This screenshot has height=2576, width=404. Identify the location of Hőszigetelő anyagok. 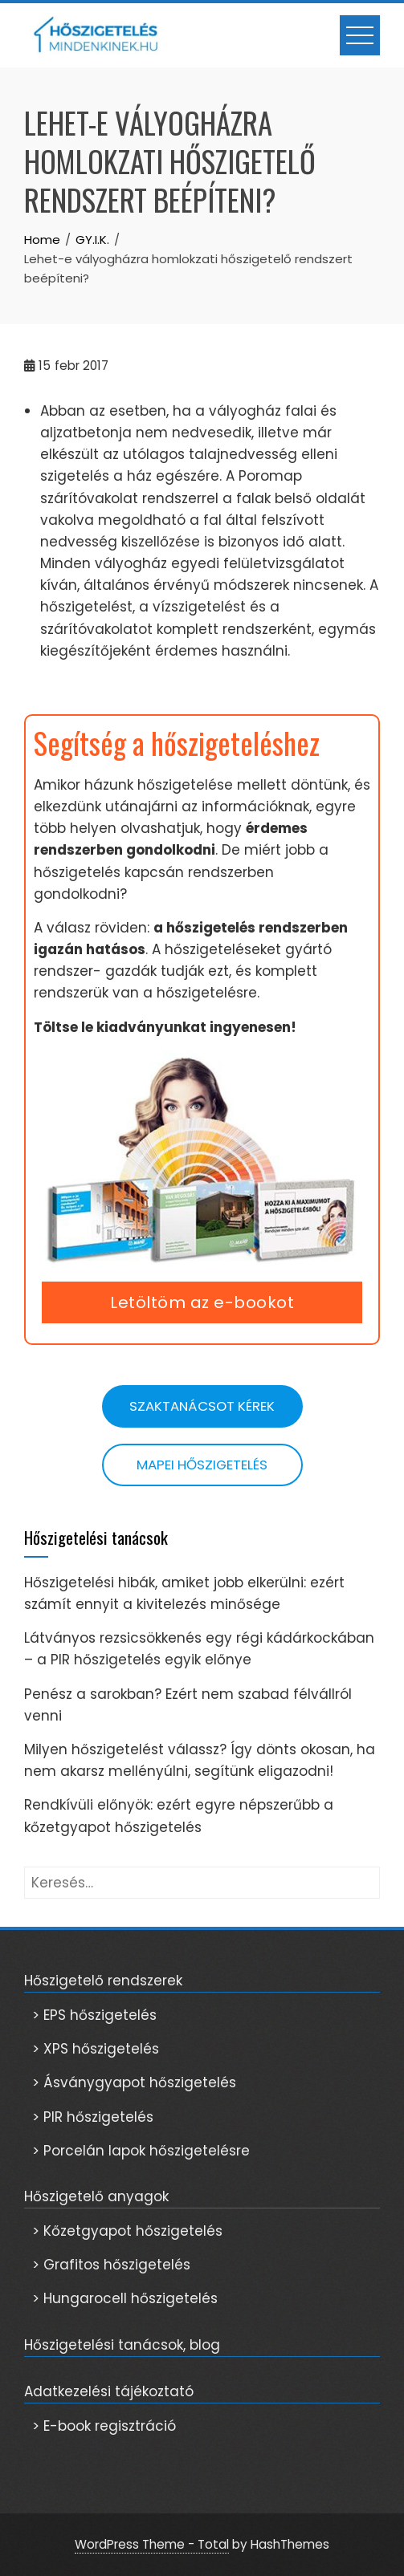
(96, 2196).